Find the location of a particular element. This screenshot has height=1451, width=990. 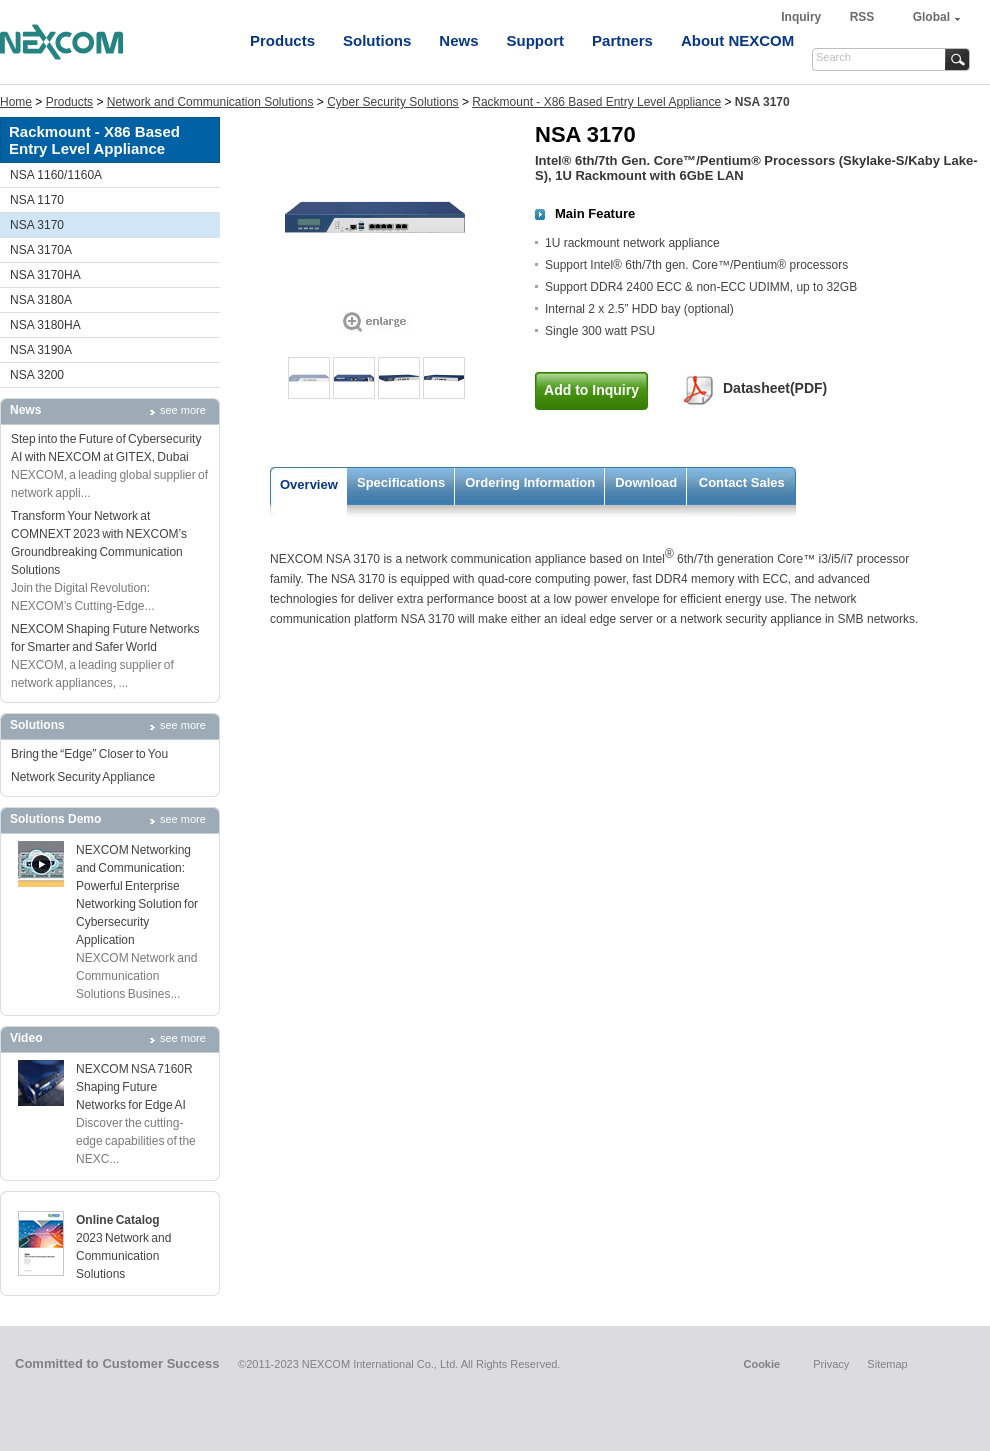

Ordering Information is located at coordinates (530, 482).